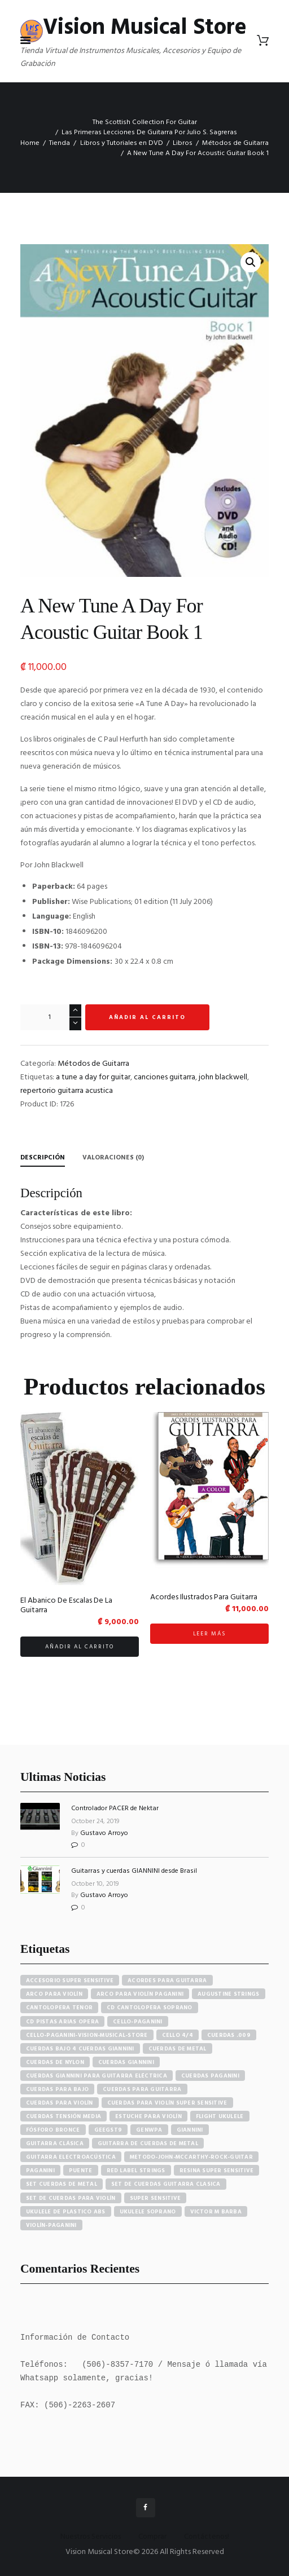 This screenshot has width=289, height=2576. What do you see at coordinates (250, 262) in the screenshot?
I see `[button]` at bounding box center [250, 262].